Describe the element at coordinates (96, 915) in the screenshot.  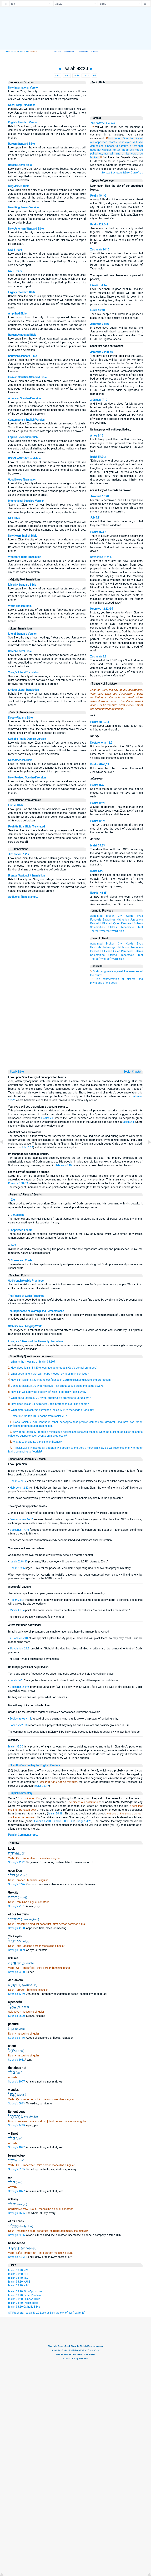
I see `Appointed` at that location.